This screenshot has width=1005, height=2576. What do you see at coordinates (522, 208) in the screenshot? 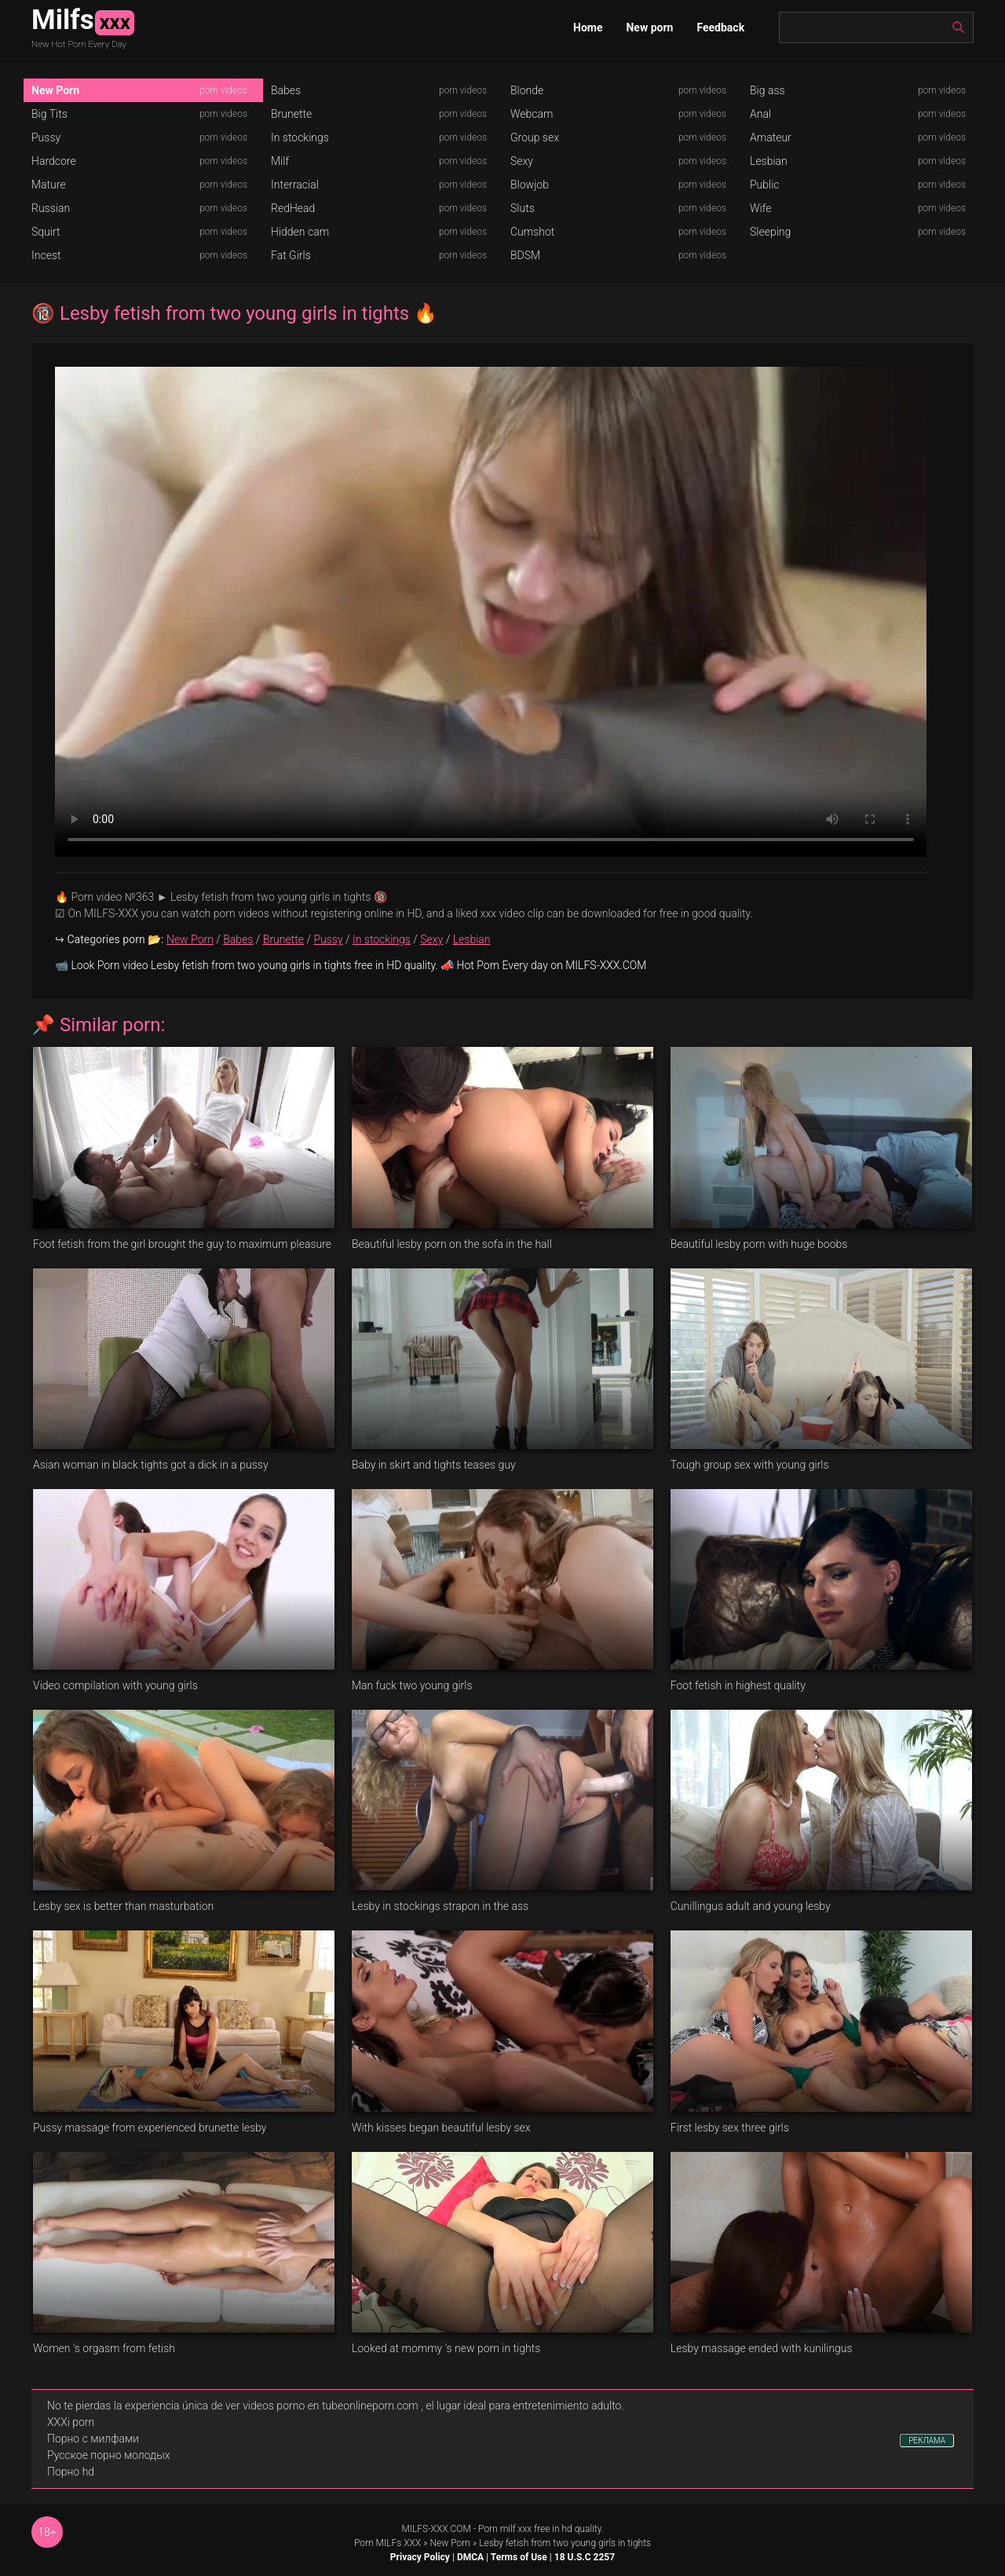
I see `Sluts` at bounding box center [522, 208].